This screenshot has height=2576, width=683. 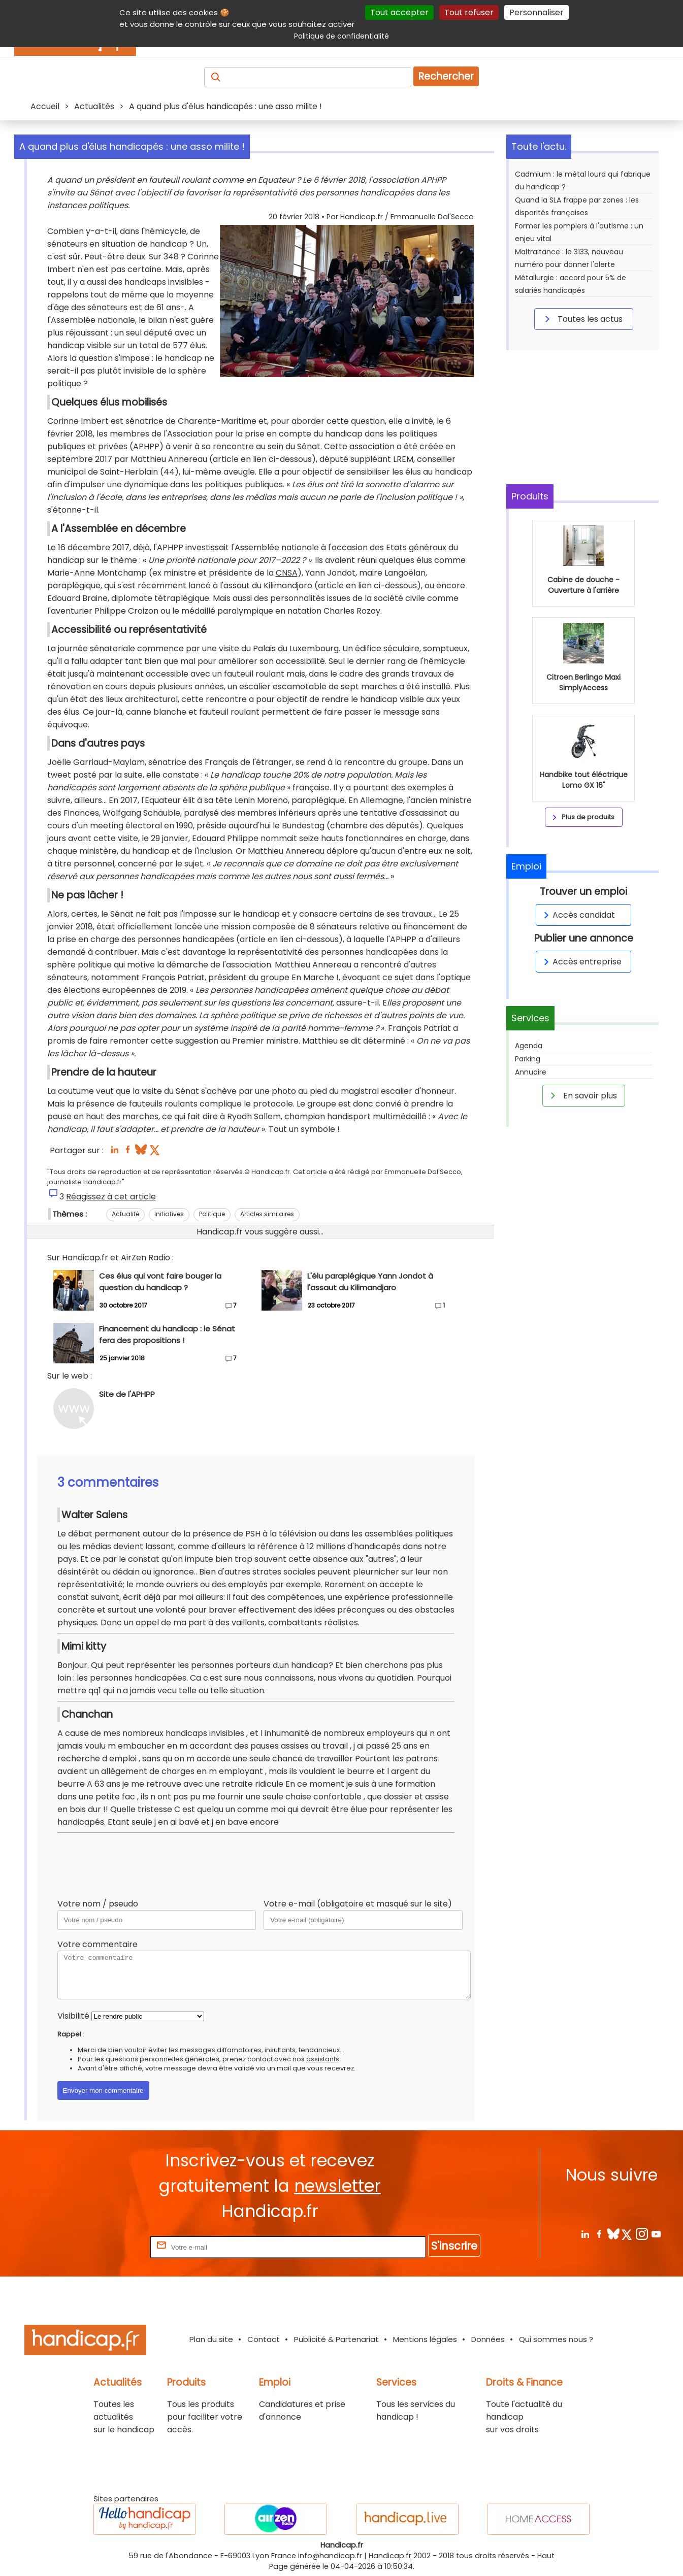 I want to click on CNSA, so click(x=287, y=573).